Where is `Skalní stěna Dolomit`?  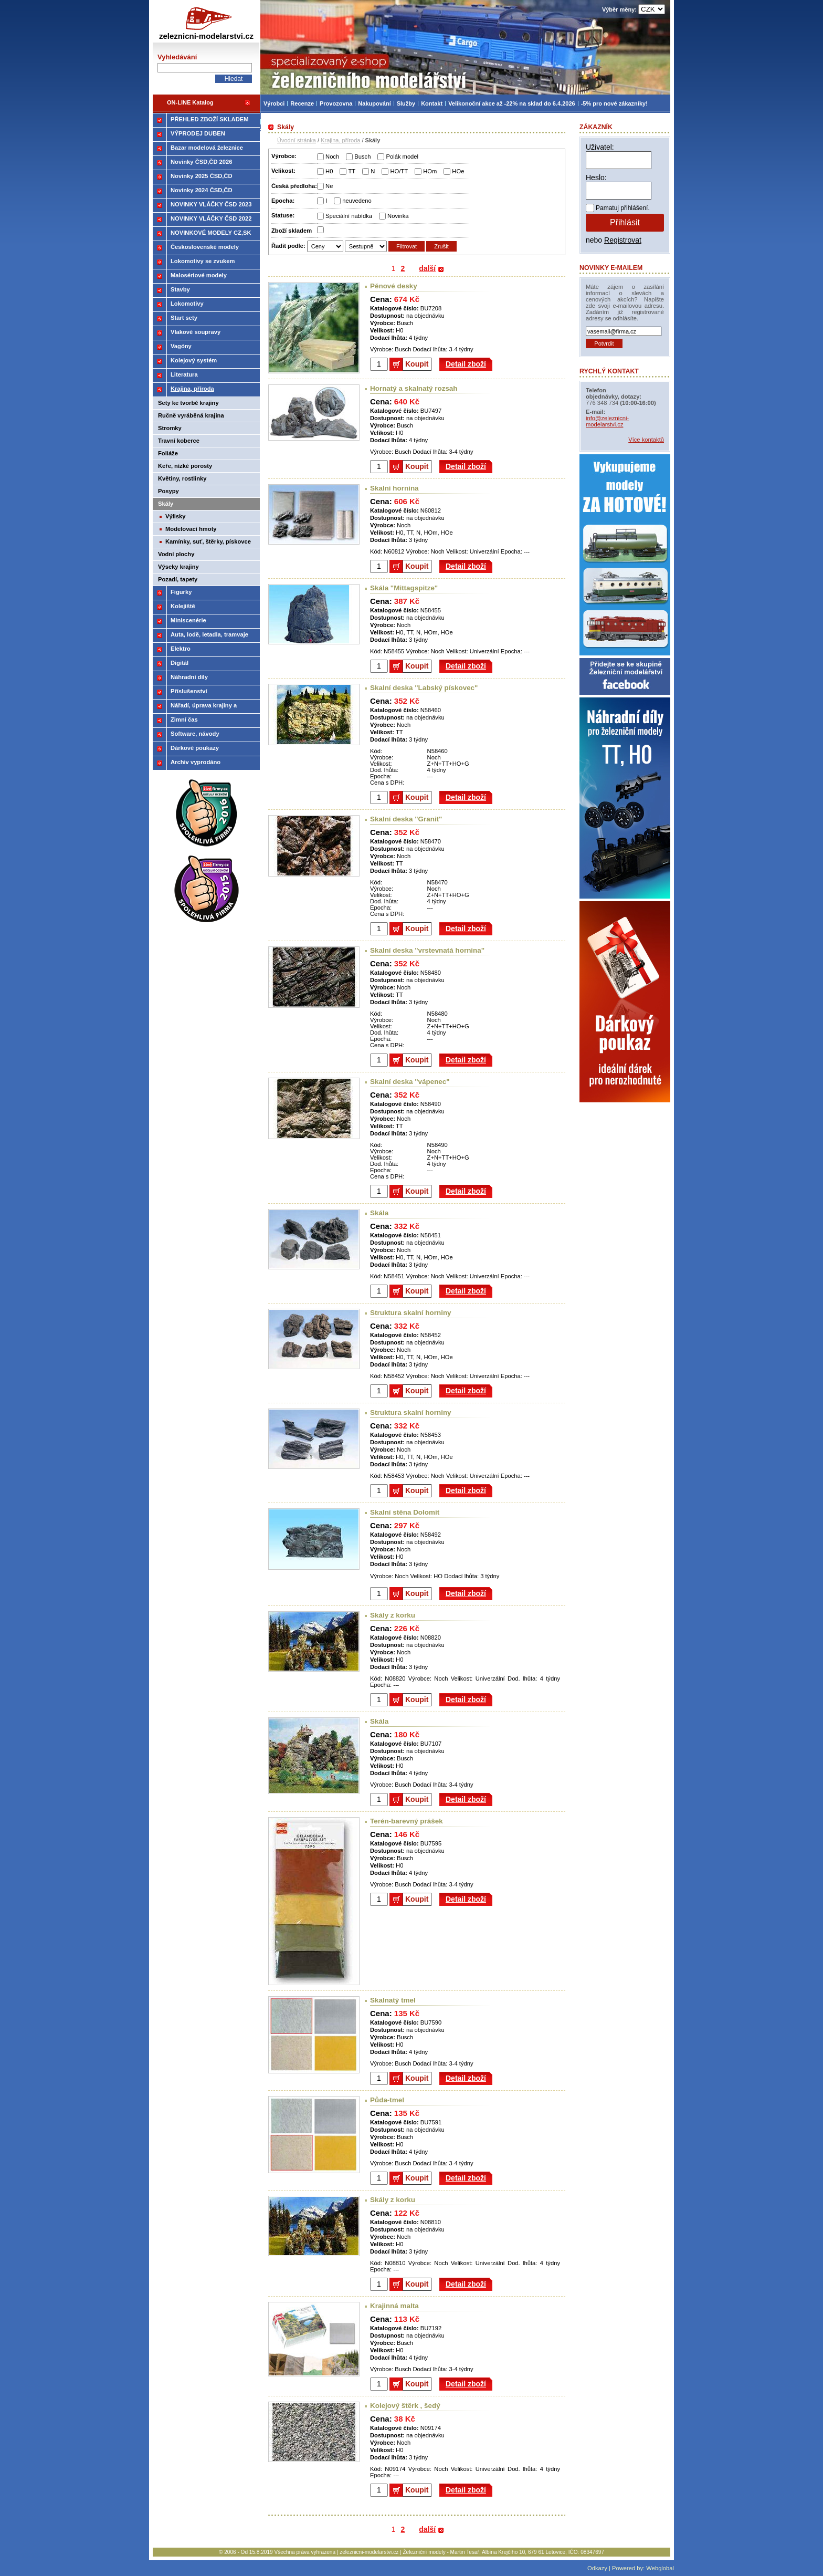
Skalní stěna Dolomit is located at coordinates (404, 1512).